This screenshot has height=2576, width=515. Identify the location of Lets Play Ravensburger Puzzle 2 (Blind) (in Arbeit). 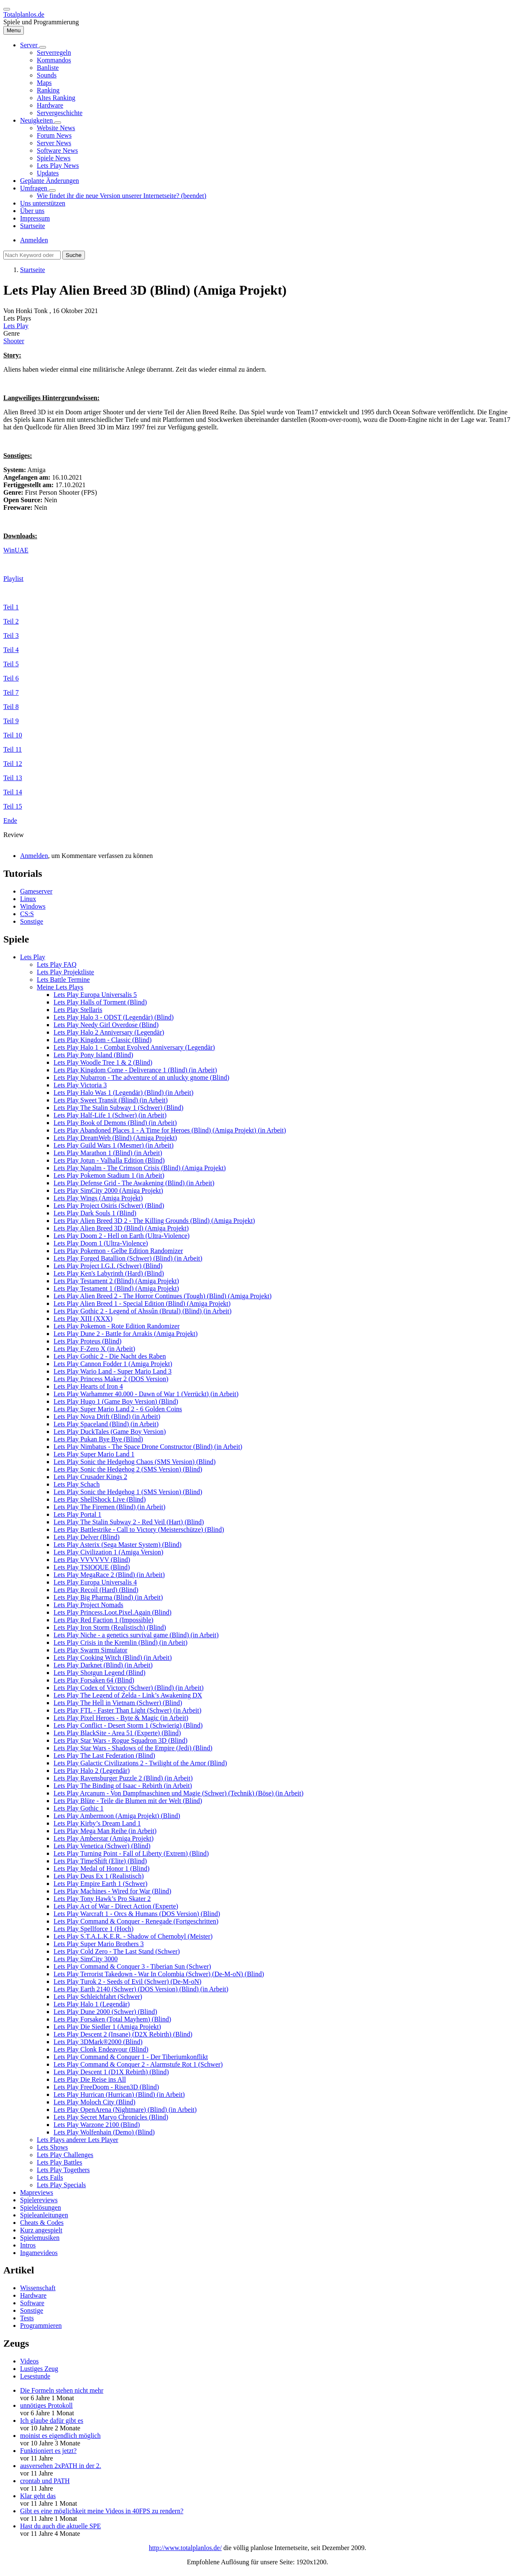
(123, 1778).